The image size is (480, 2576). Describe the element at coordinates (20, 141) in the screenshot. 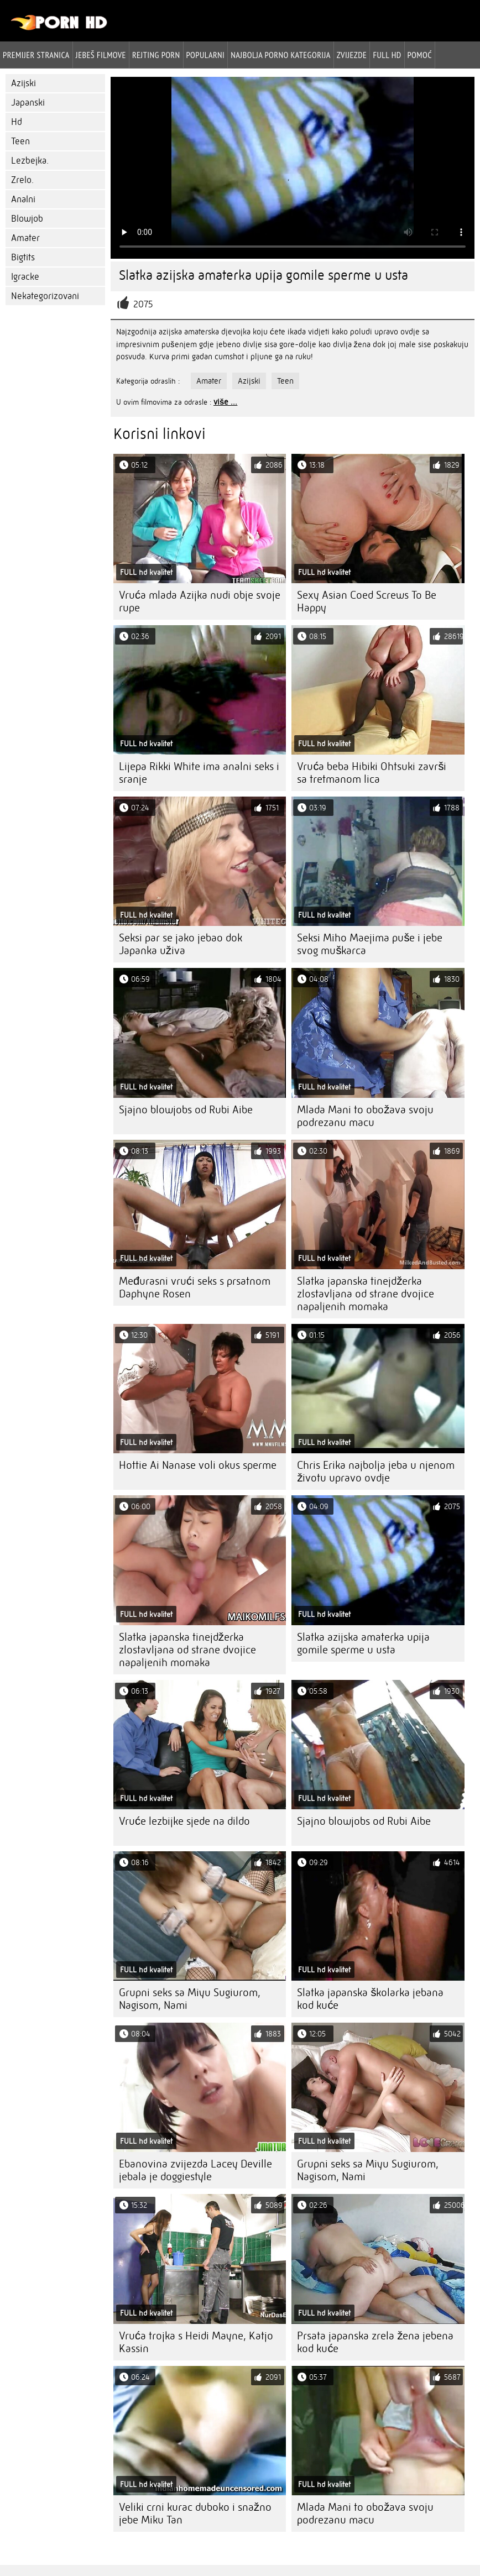

I see `Teen` at that location.